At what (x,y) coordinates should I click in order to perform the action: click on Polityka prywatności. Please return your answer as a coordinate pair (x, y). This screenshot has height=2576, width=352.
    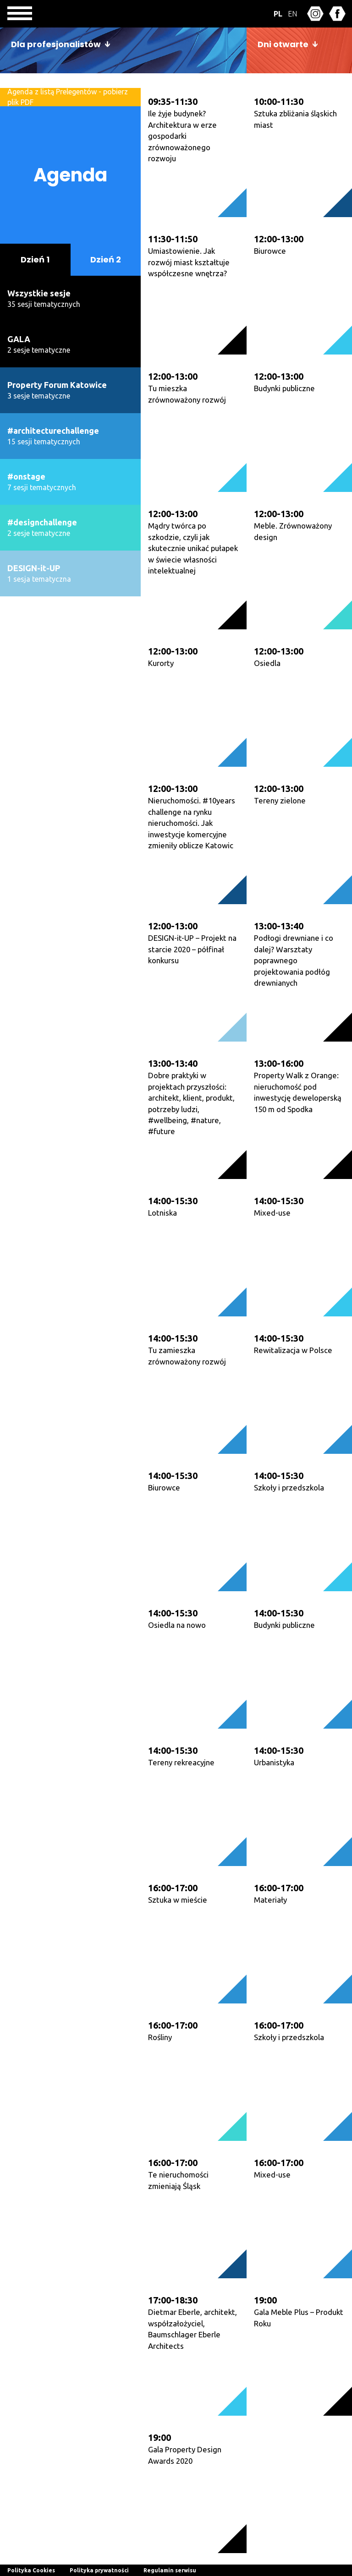
    Looking at the image, I should click on (99, 2570).